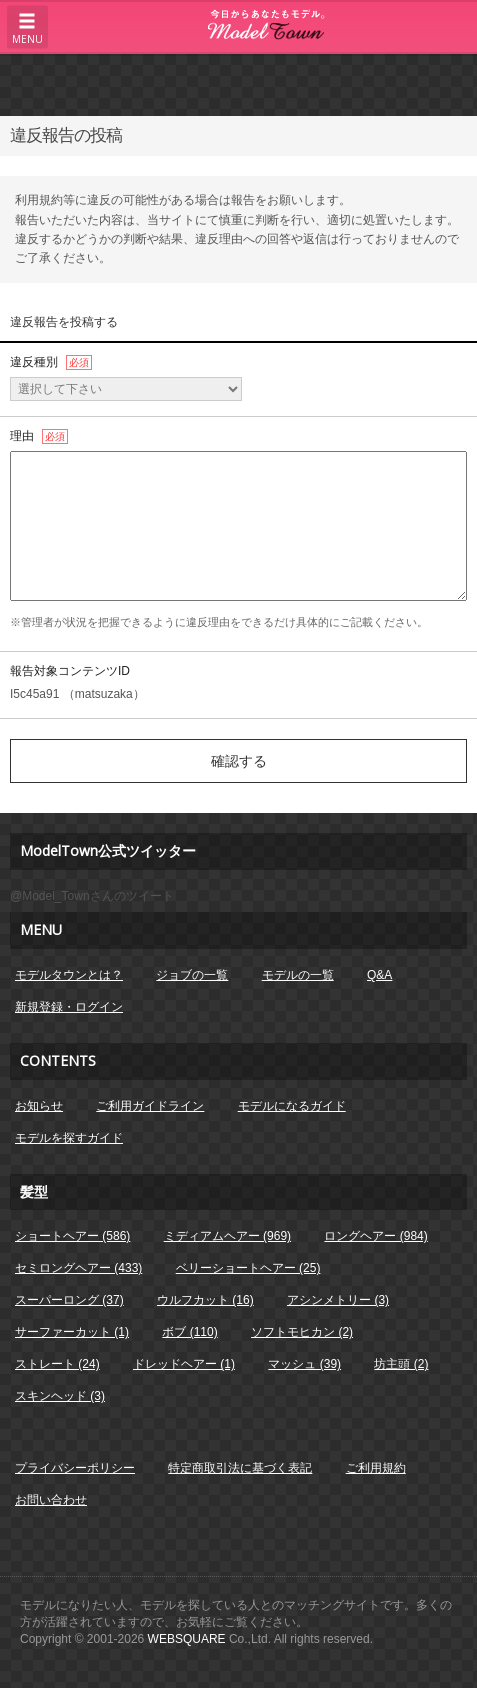 This screenshot has height=1707, width=477. I want to click on ウルフカット (16), so click(205, 1300).